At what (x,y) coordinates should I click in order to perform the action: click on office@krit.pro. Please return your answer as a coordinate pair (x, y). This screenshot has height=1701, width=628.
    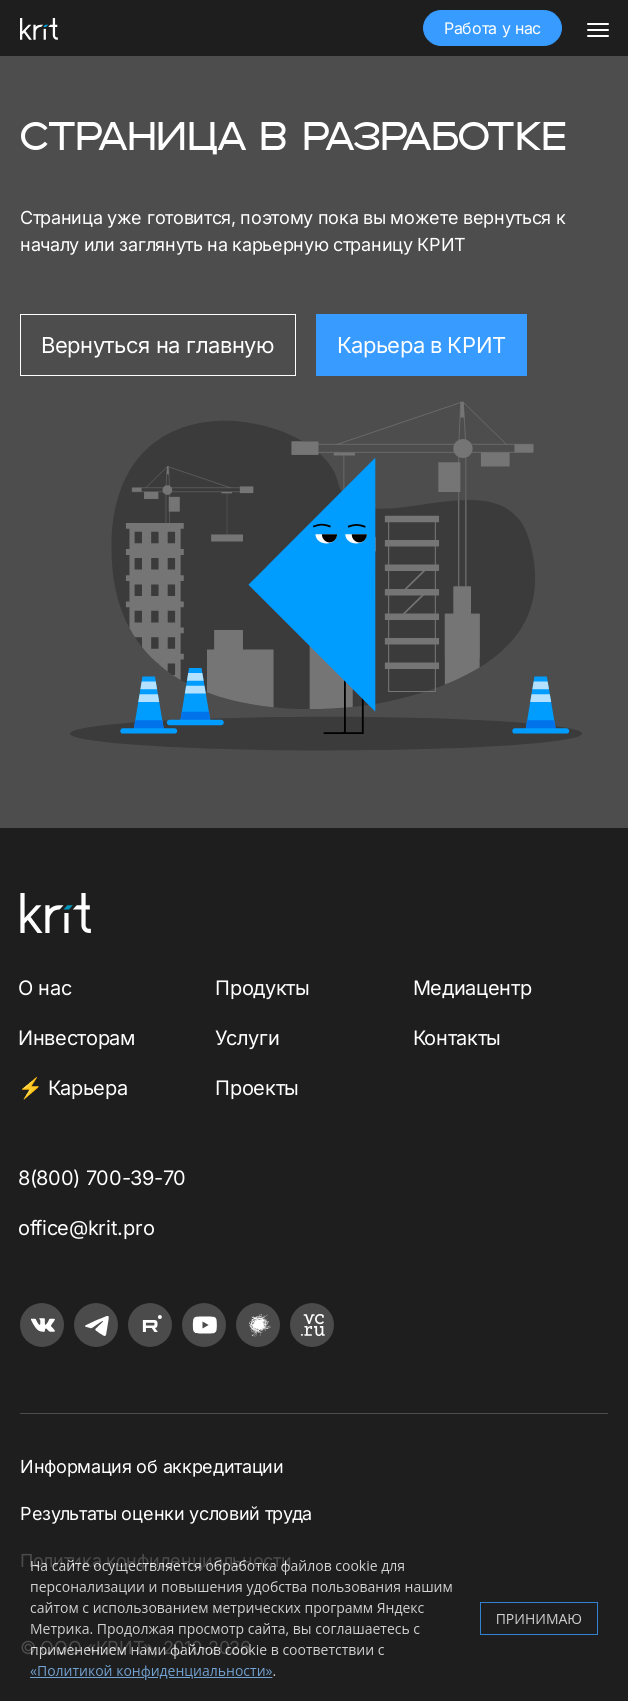
    Looking at the image, I should click on (86, 1228).